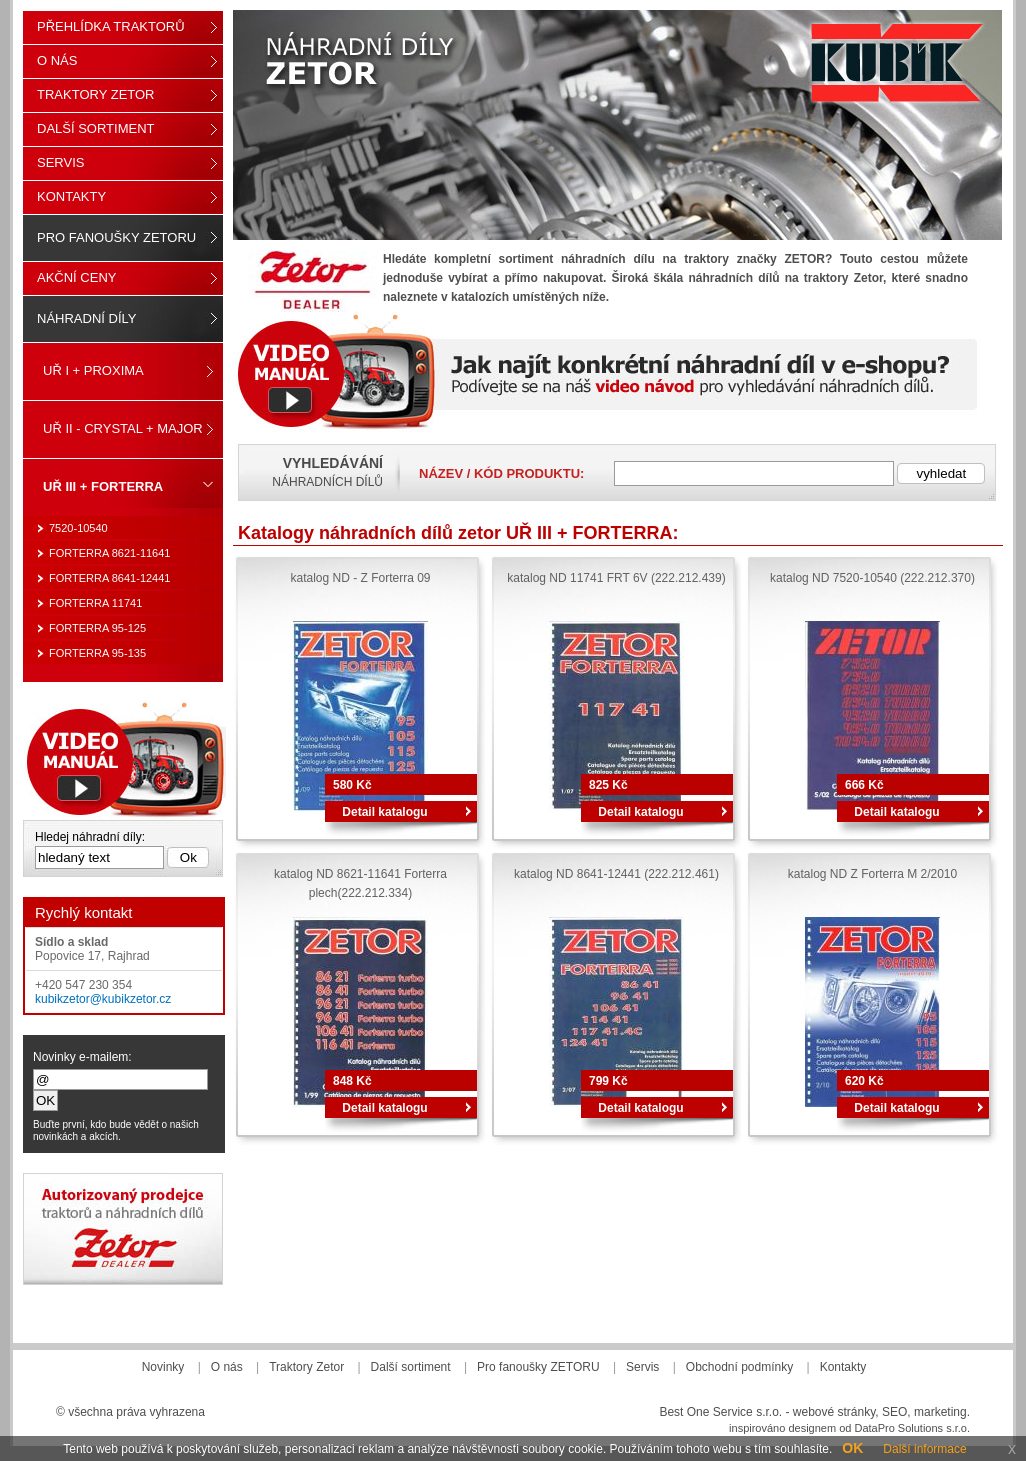  I want to click on Další informace, so click(924, 1449).